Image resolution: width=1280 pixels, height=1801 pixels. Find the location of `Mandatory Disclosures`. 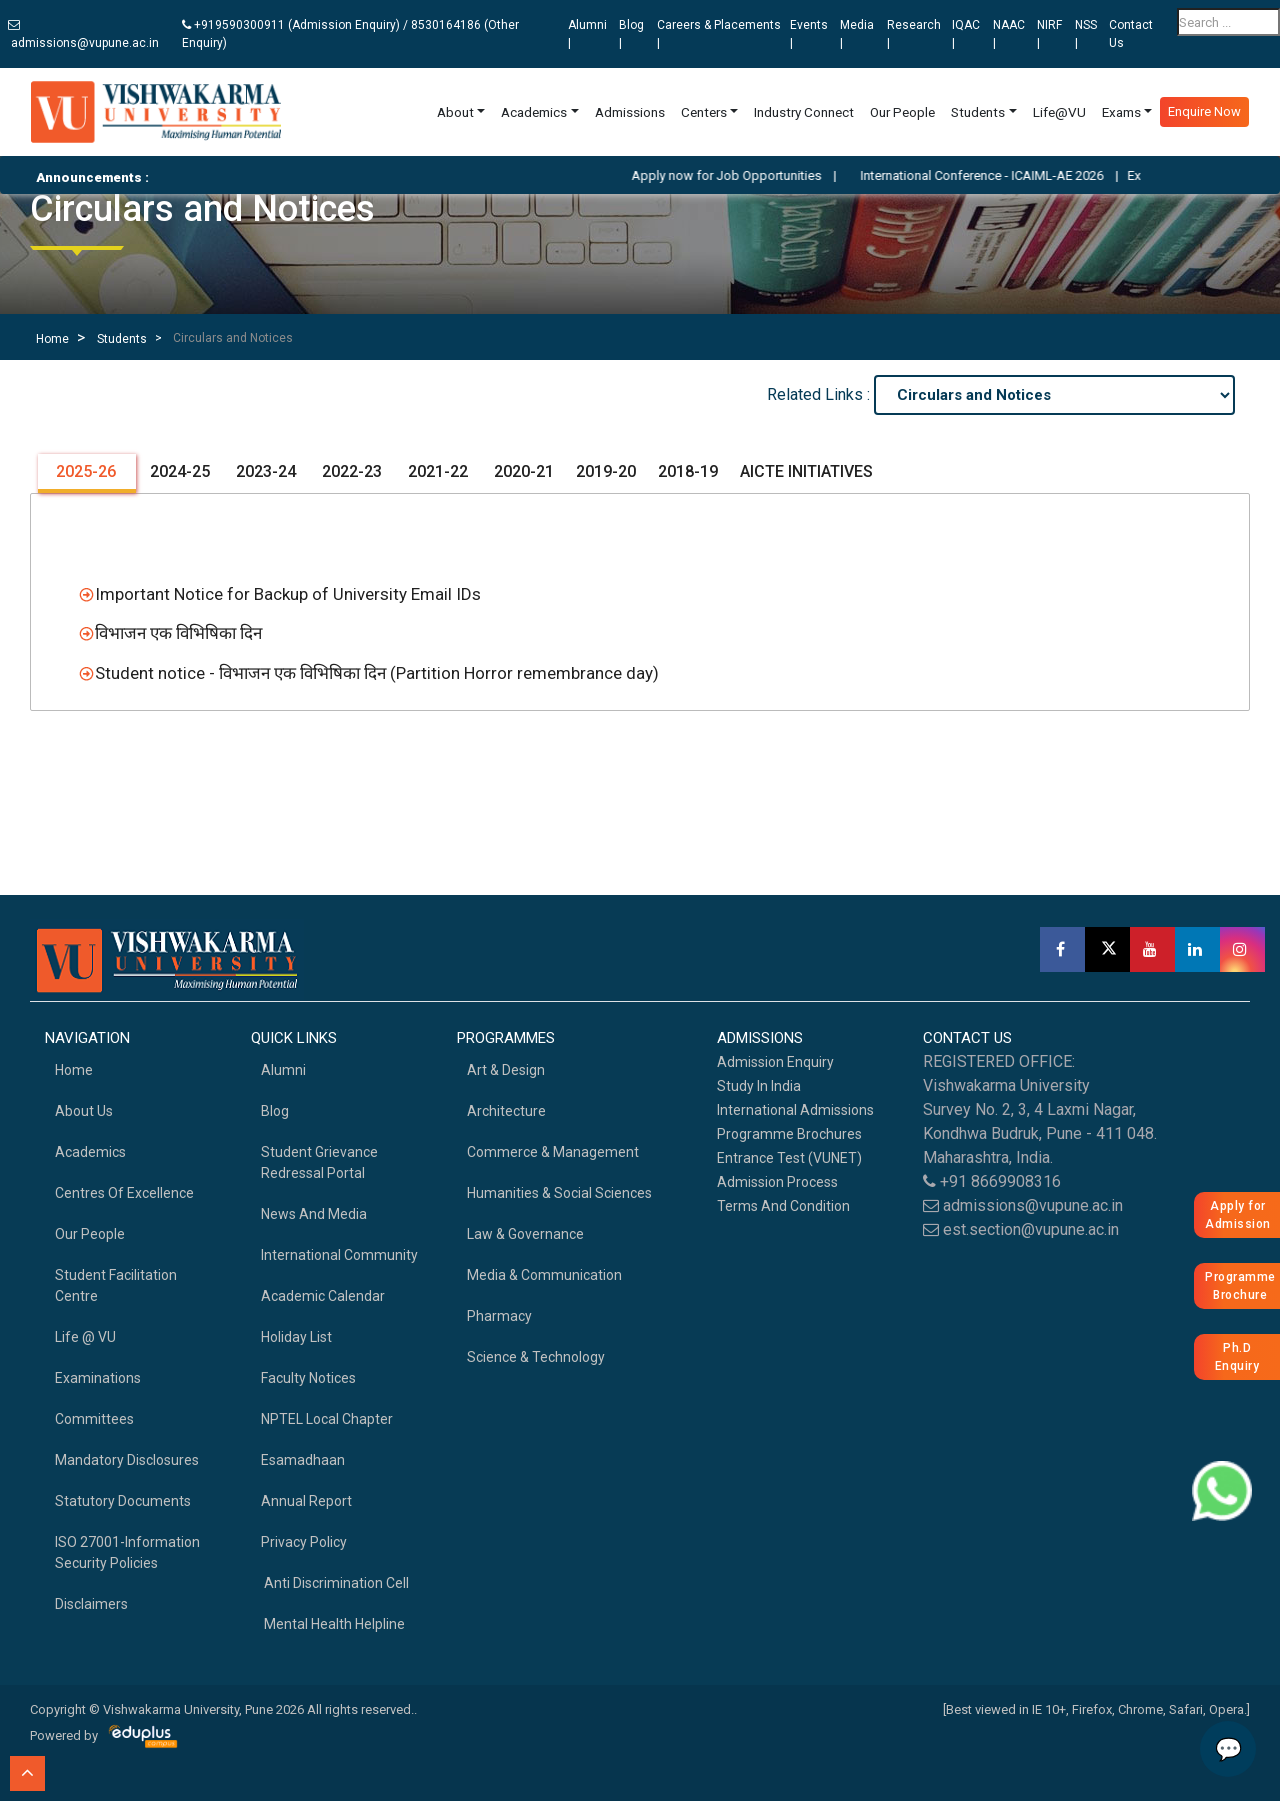

Mandatory Disclosures is located at coordinates (127, 1460).